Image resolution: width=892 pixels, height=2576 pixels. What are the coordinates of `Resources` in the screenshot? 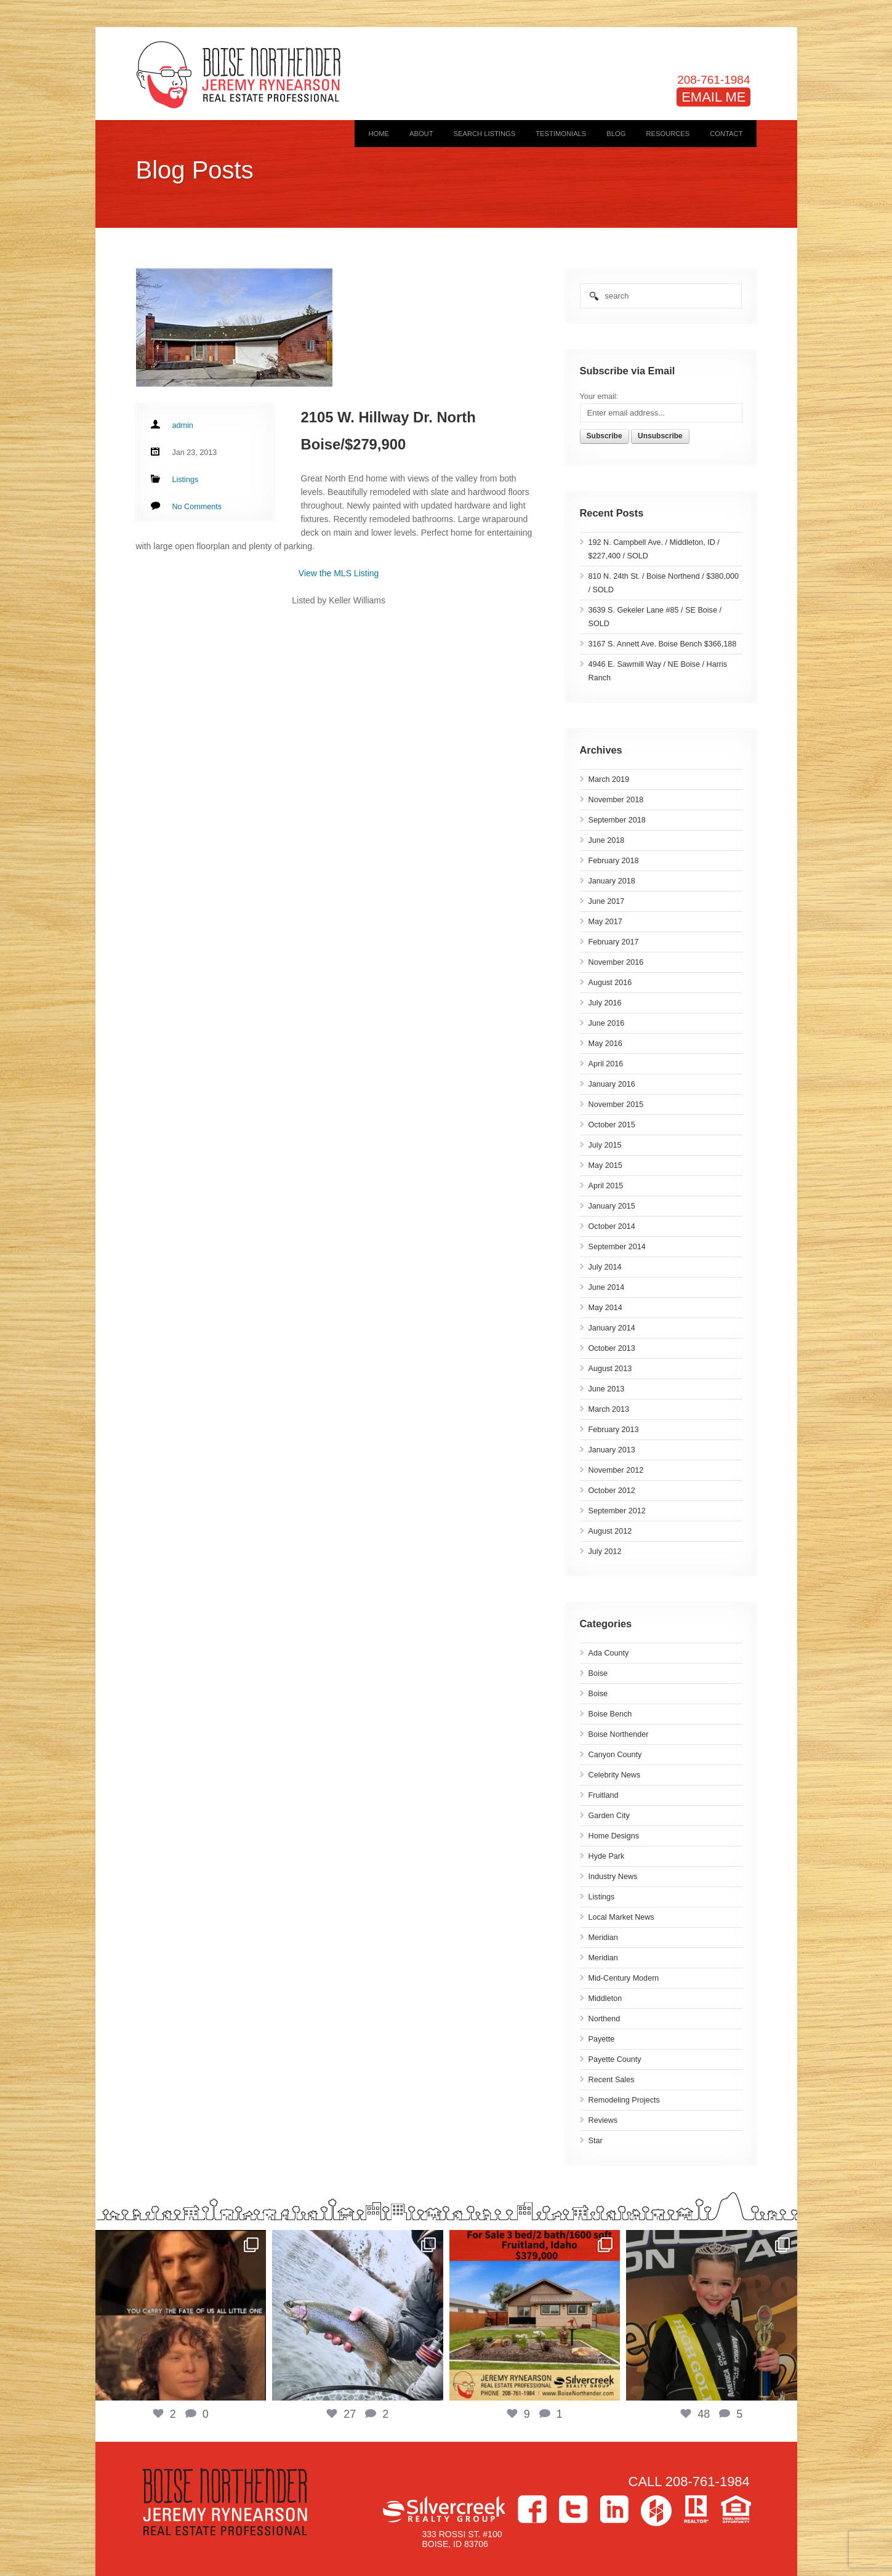 It's located at (667, 133).